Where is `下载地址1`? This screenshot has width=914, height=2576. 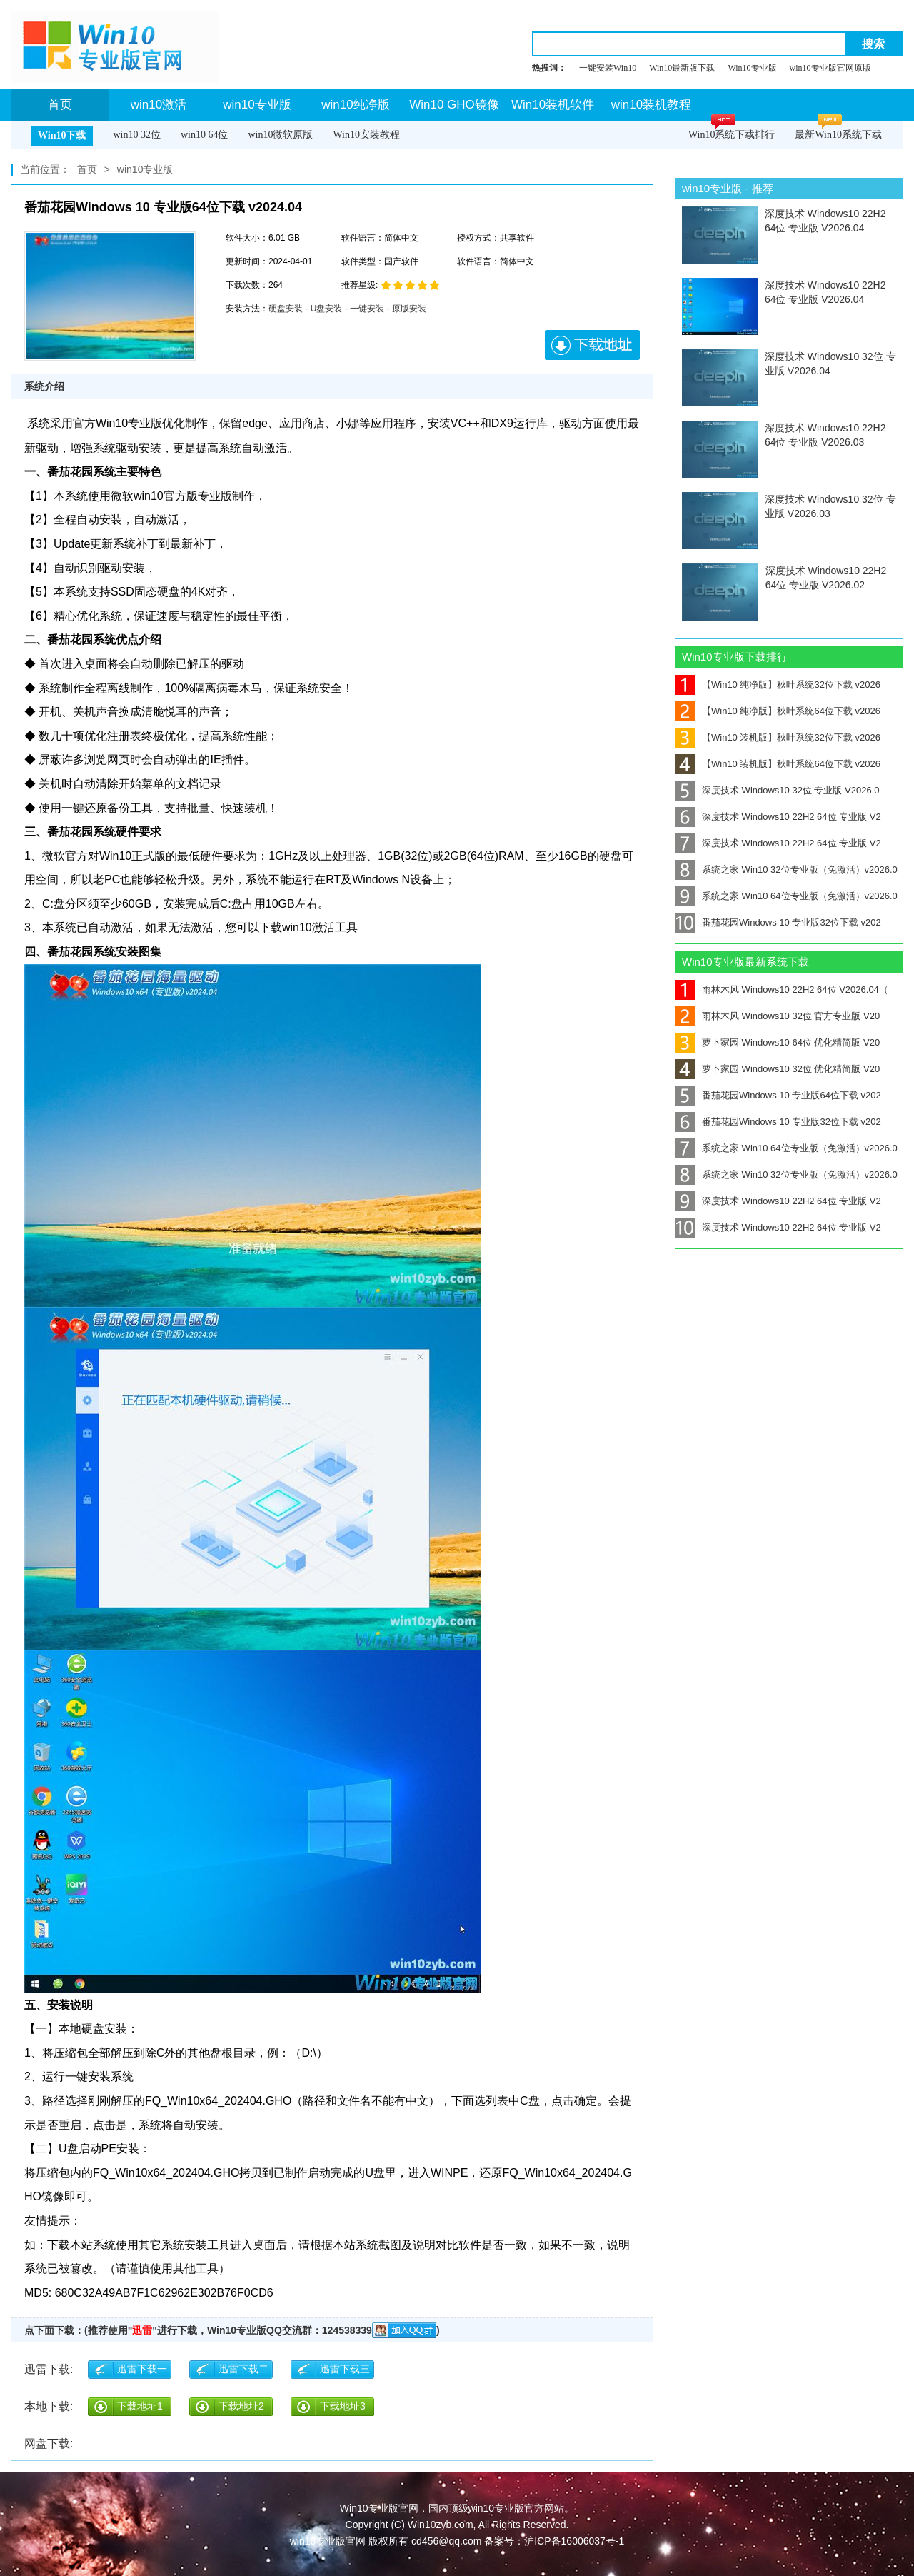 下载地址1 is located at coordinates (140, 2406).